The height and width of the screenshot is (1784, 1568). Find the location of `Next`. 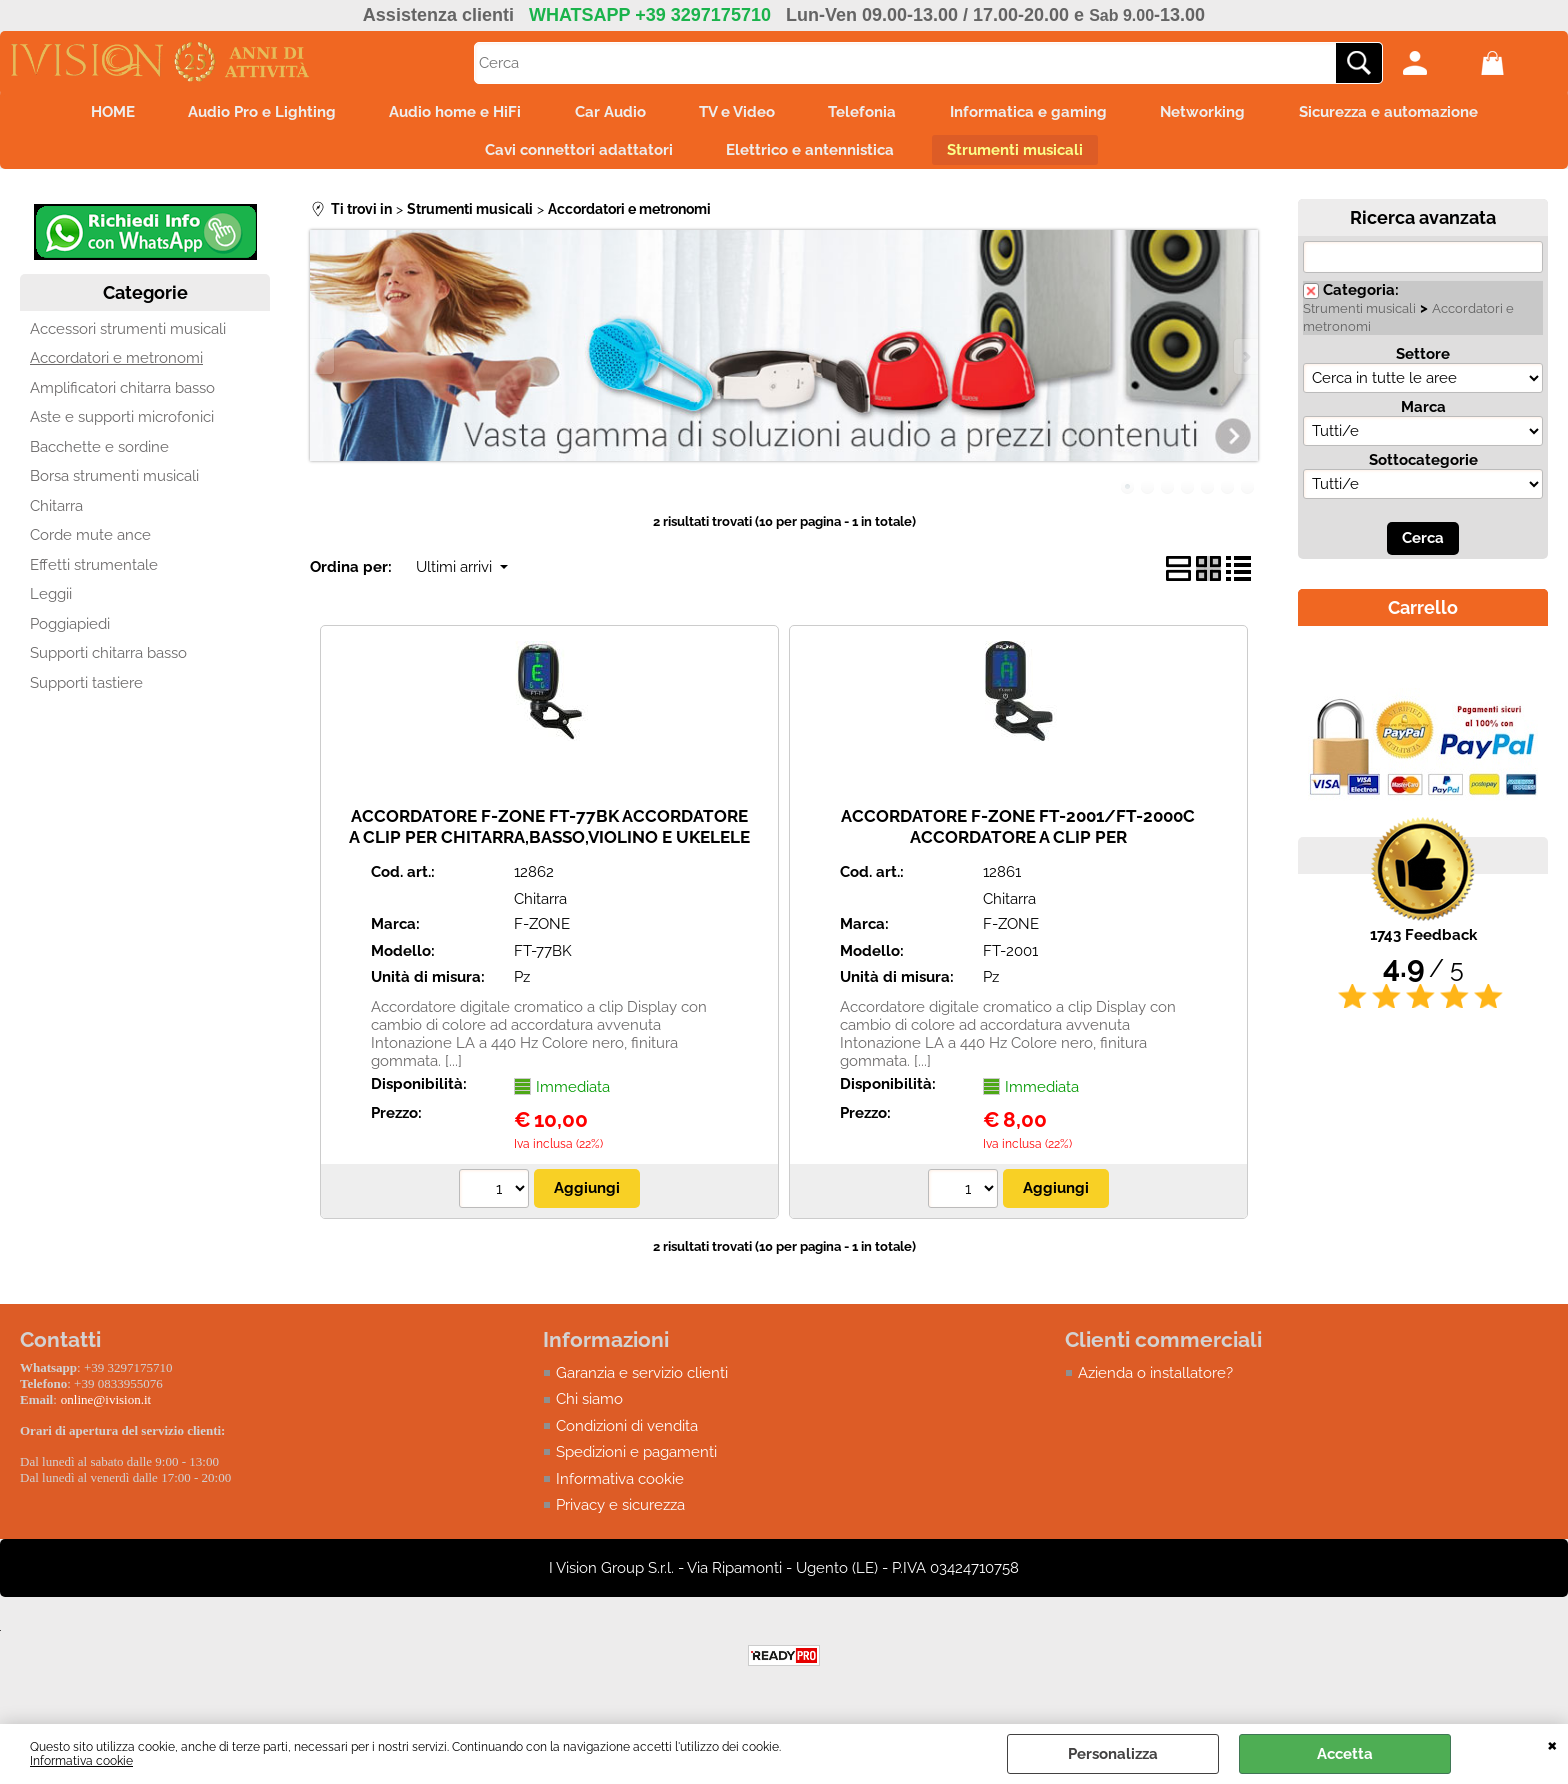

Next is located at coordinates (1245, 365).